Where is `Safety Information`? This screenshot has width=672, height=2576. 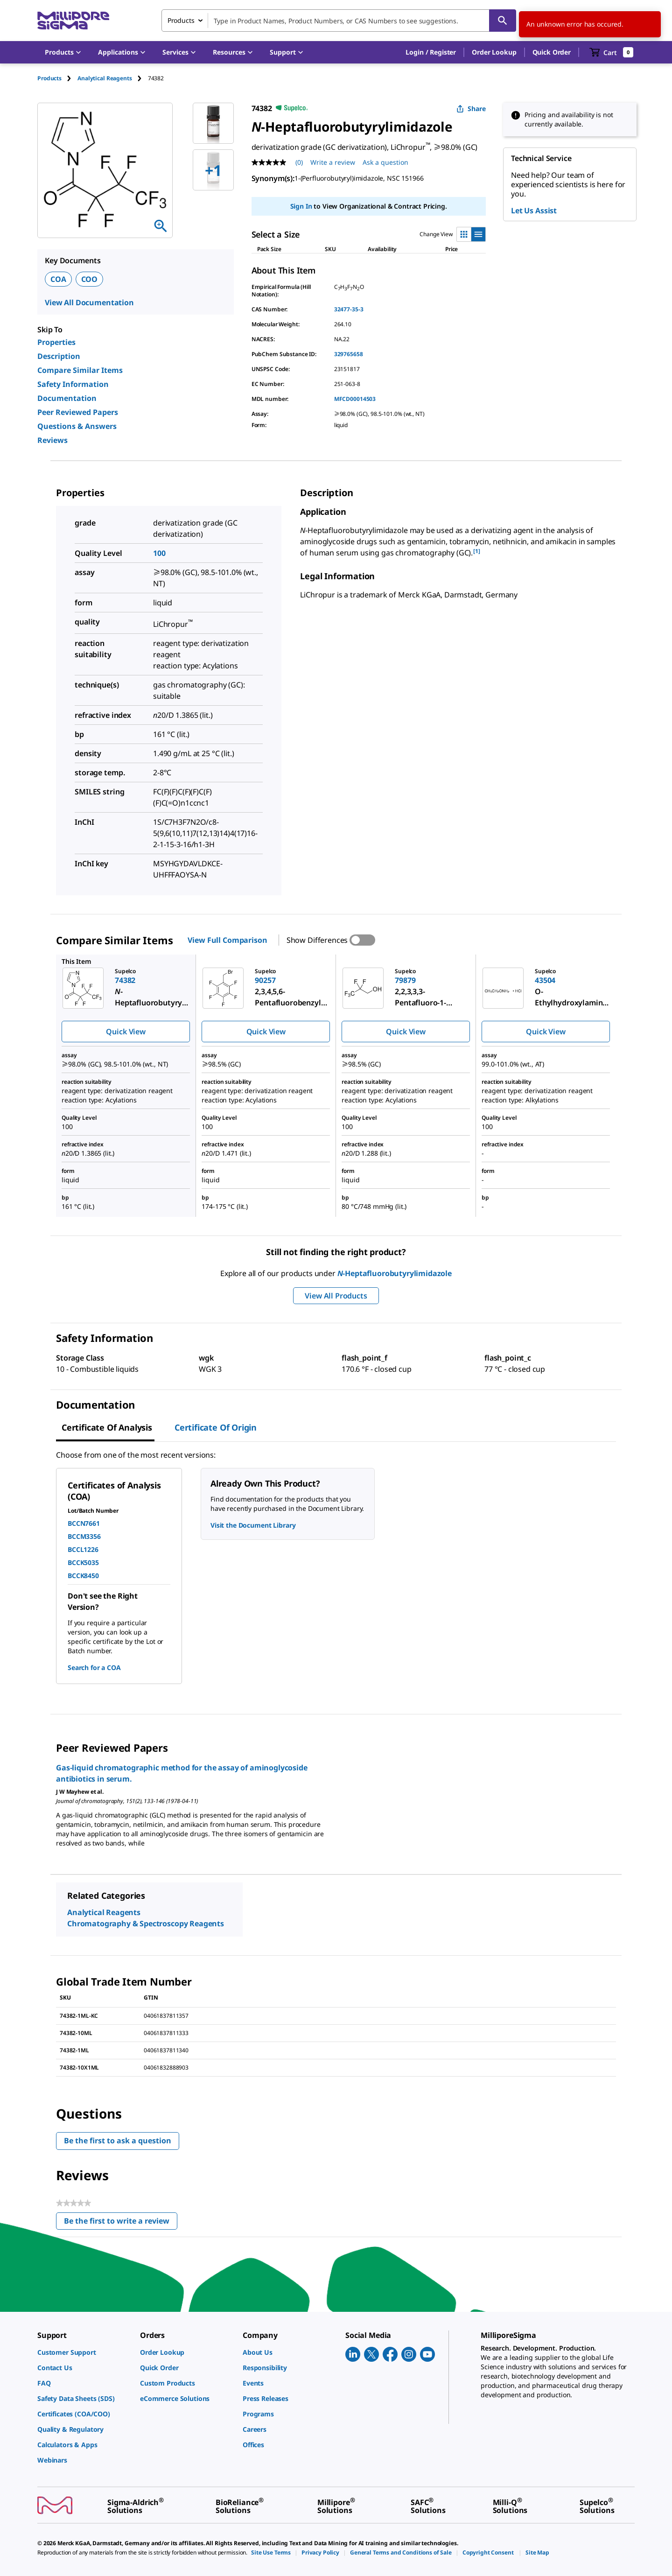 Safety Information is located at coordinates (73, 384).